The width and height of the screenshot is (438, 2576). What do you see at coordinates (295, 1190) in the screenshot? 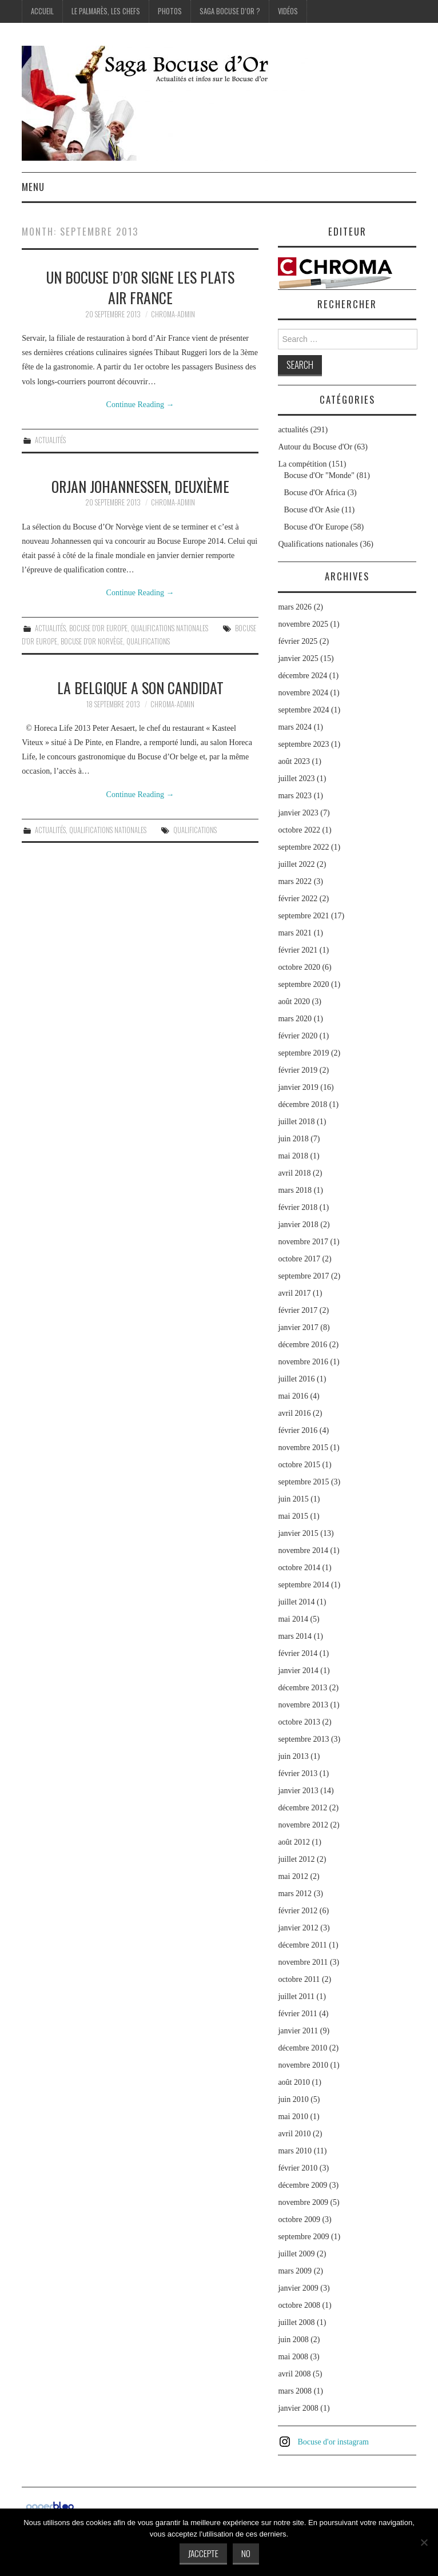
I see `mars 2018` at bounding box center [295, 1190].